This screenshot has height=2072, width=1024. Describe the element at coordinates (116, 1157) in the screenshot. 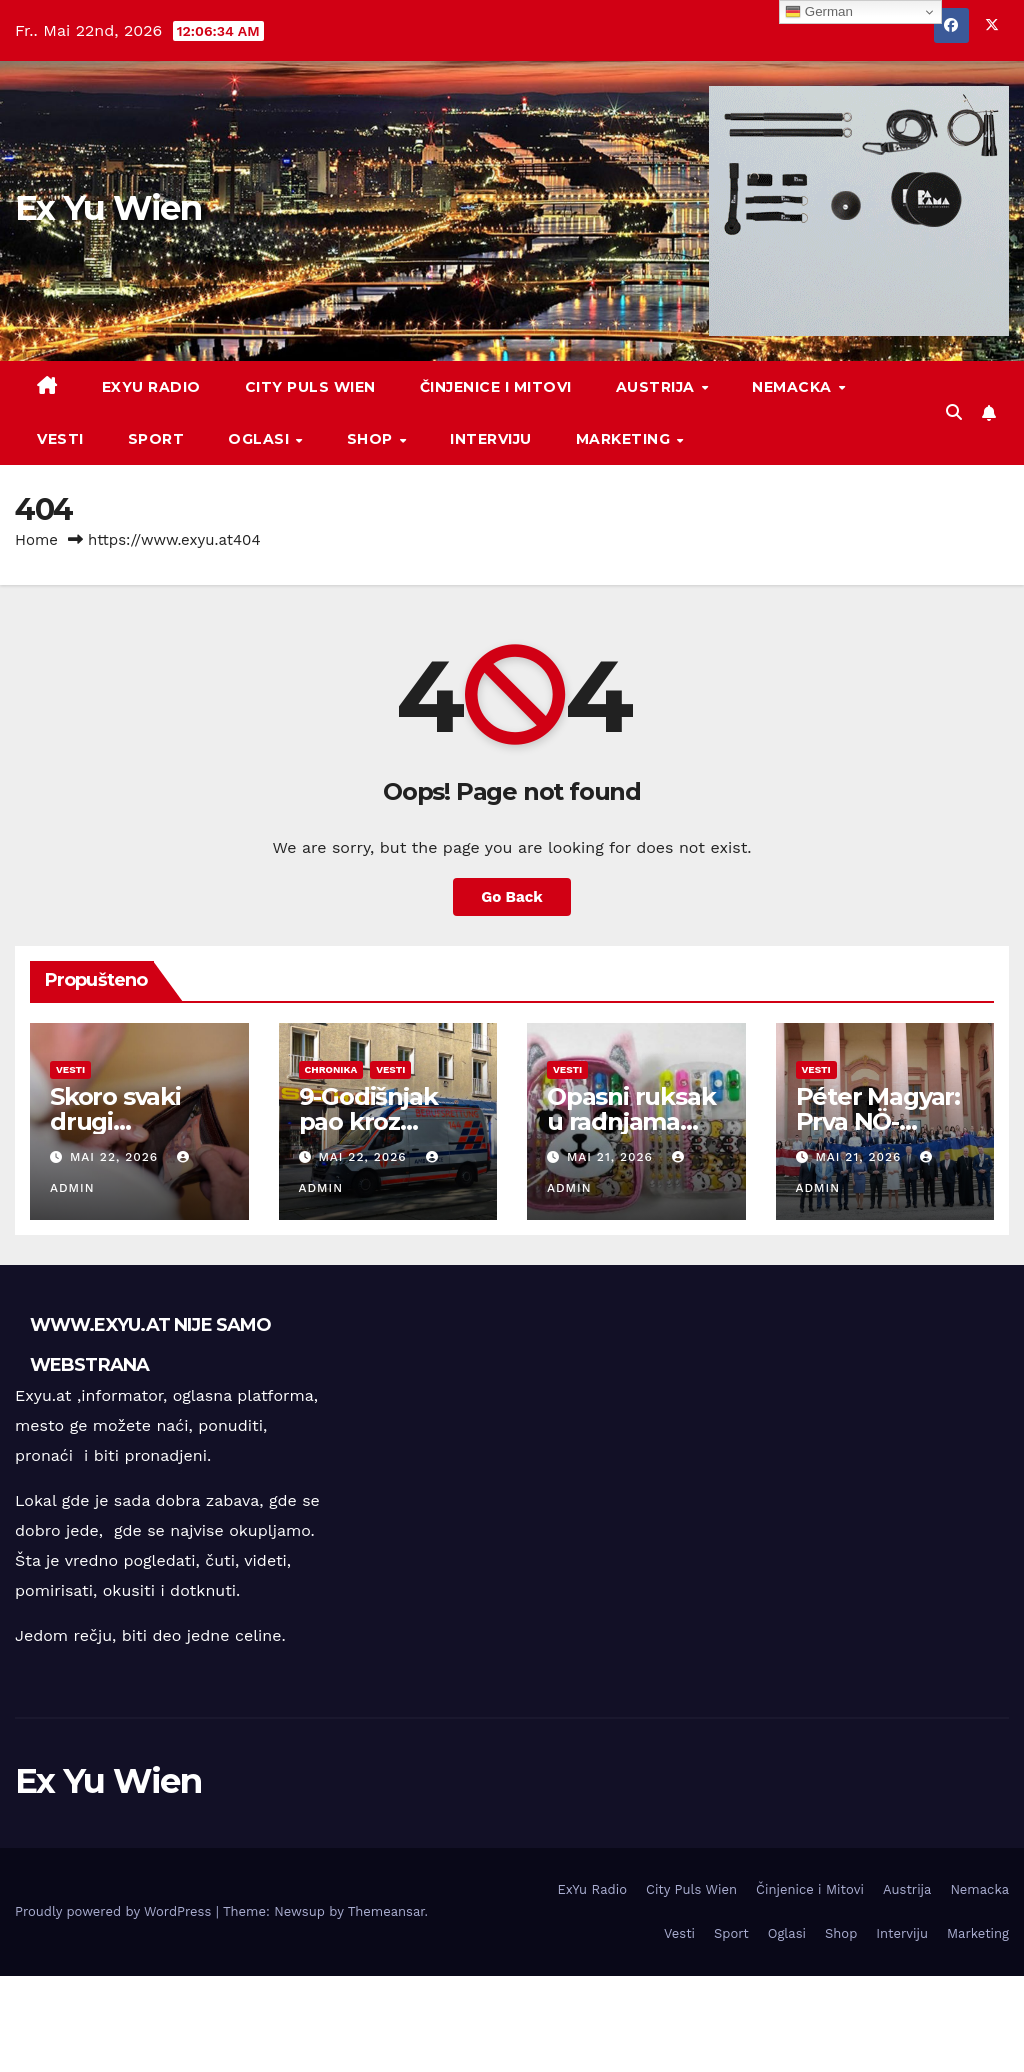

I see `Mai 22, 2026` at that location.